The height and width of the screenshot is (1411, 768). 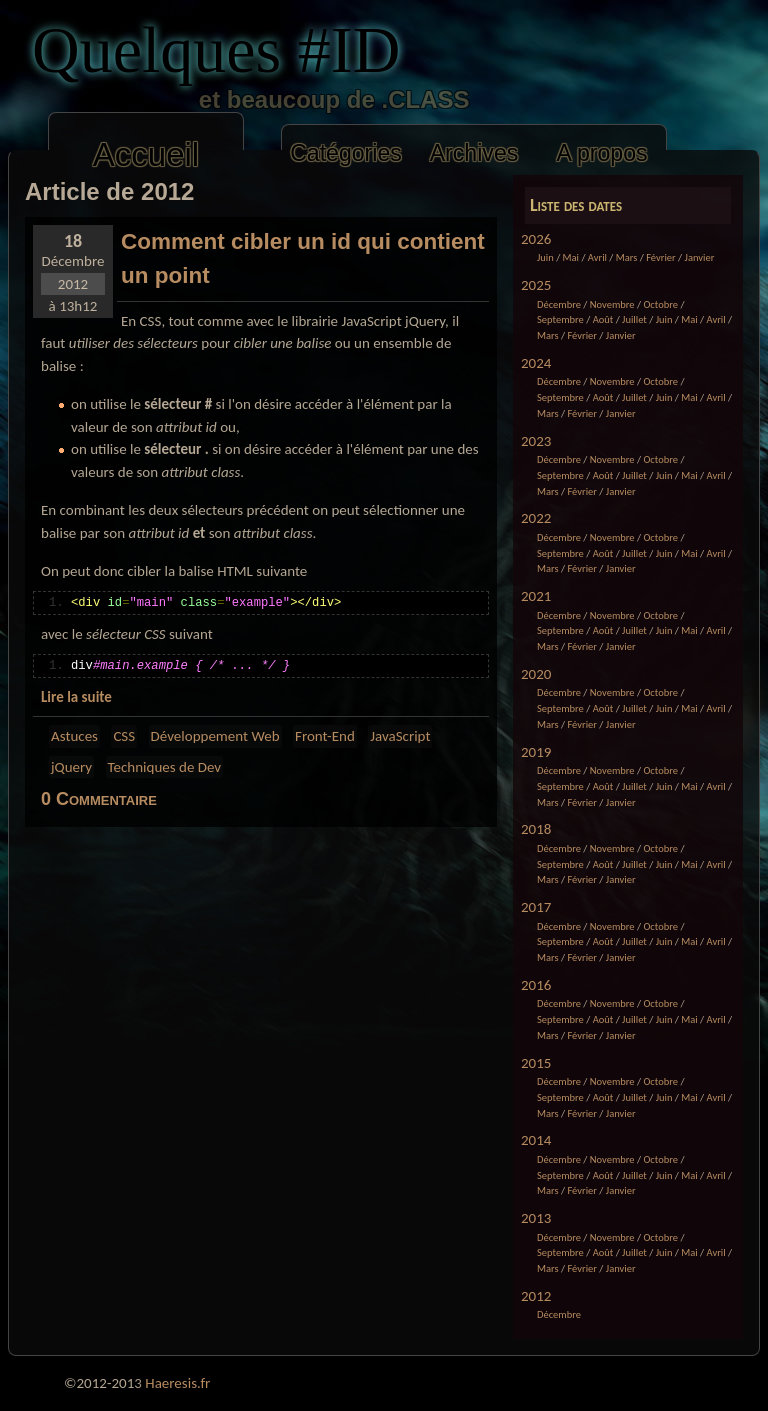 What do you see at coordinates (536, 285) in the screenshot?
I see `2025` at bounding box center [536, 285].